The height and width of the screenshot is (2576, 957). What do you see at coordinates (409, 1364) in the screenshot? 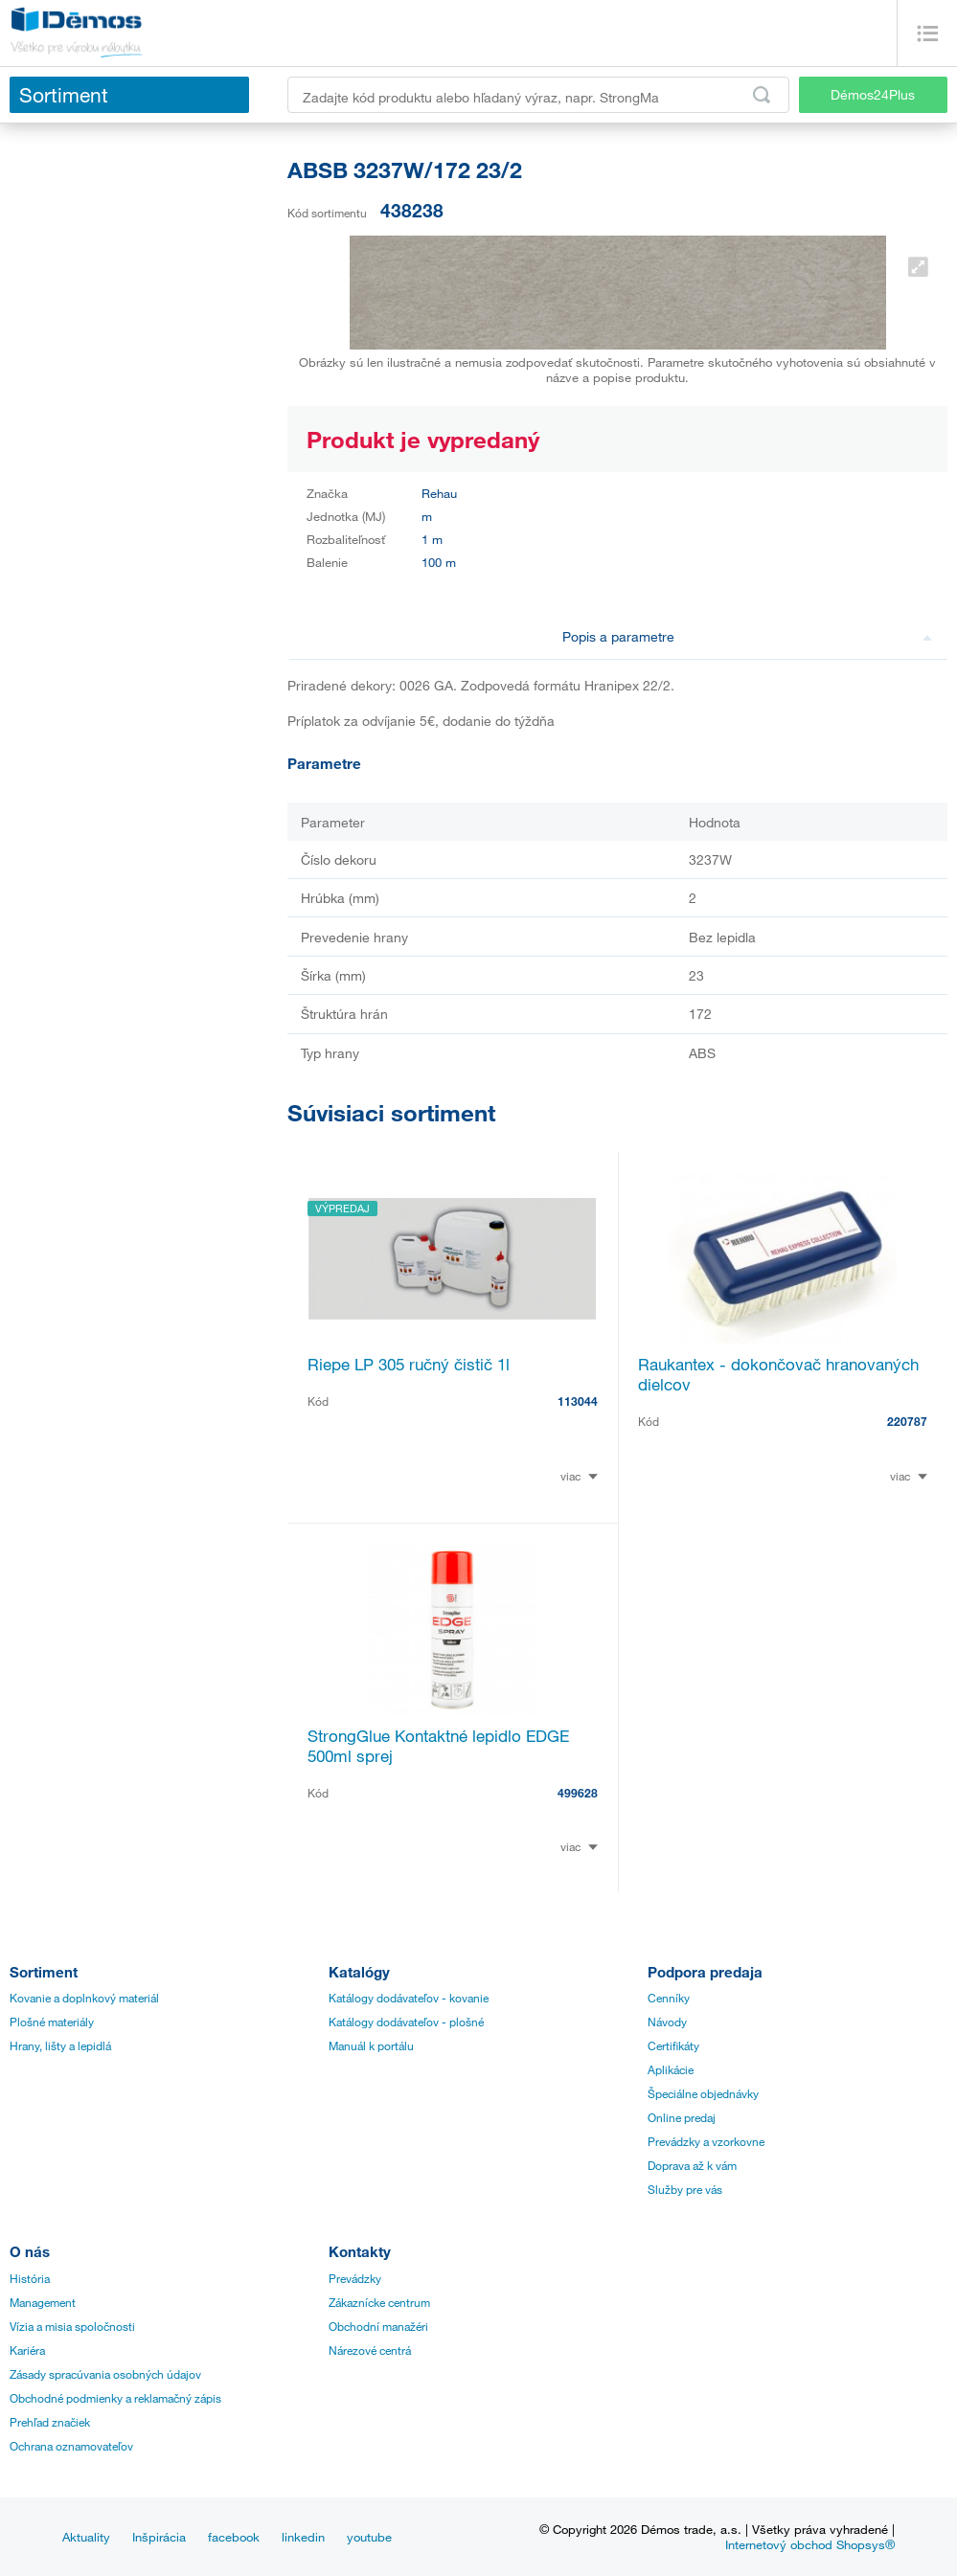
I see `Riepe LP 305 ručný čistič 1l` at bounding box center [409, 1364].